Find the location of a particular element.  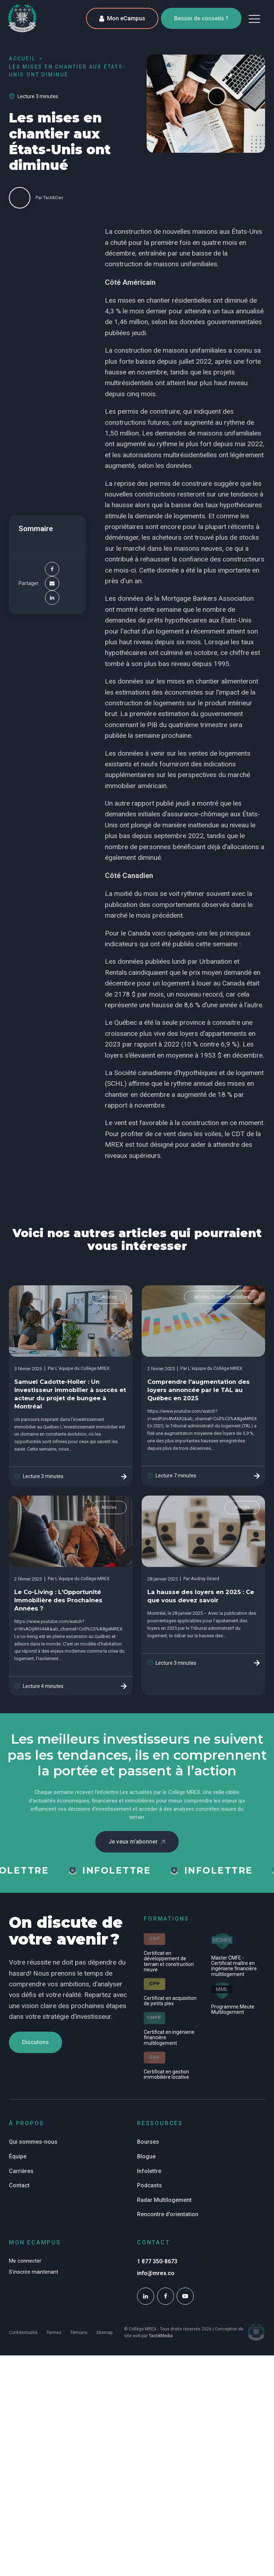

Bourses is located at coordinates (148, 2141).